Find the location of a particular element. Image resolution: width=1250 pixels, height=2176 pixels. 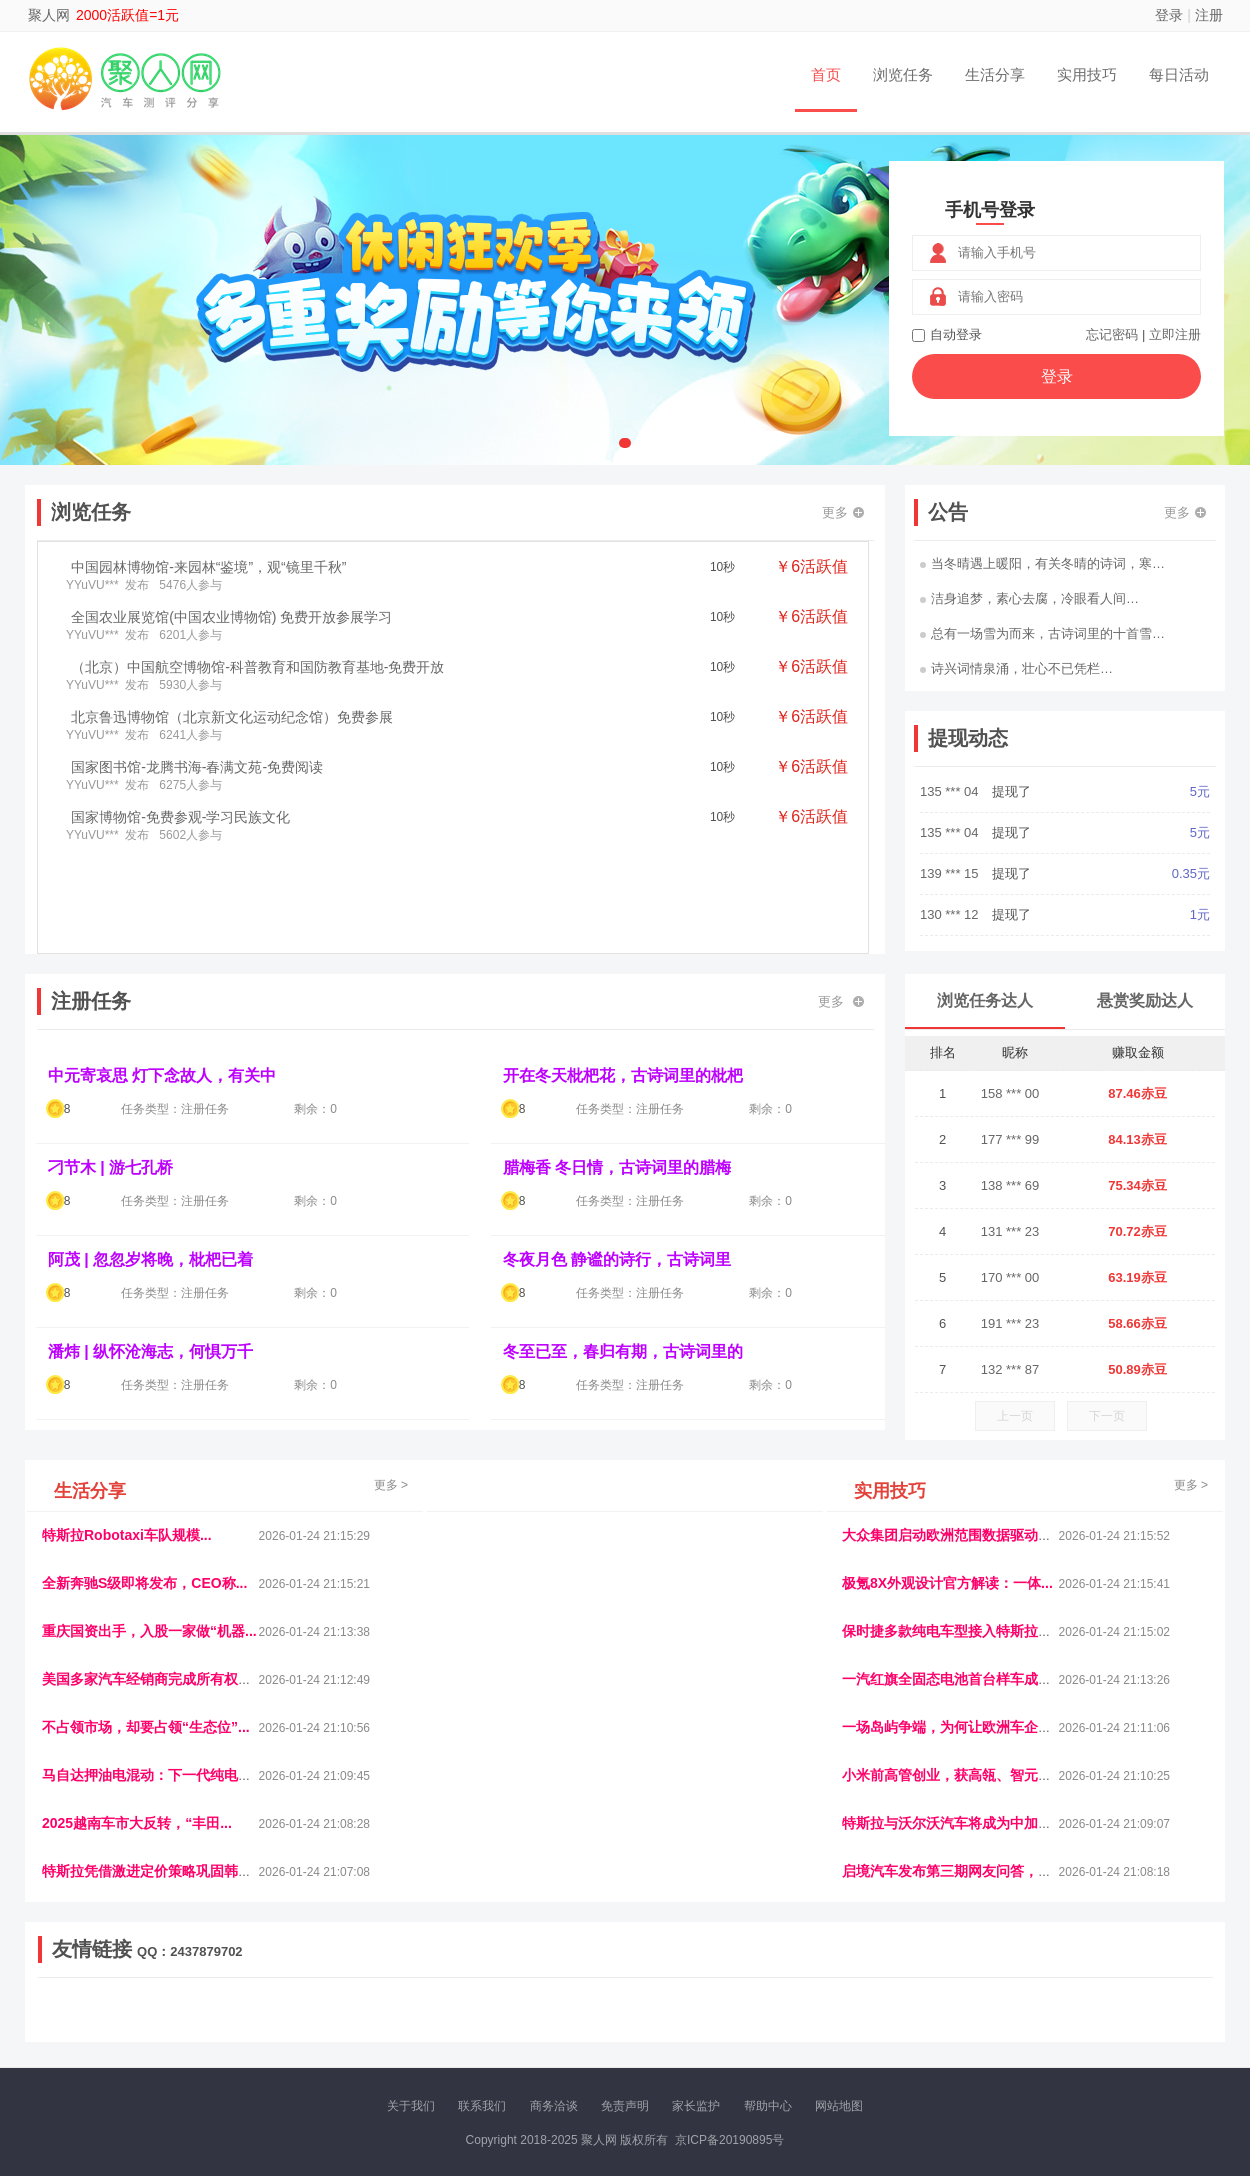

流浪科技网 is located at coordinates (281, 2009).